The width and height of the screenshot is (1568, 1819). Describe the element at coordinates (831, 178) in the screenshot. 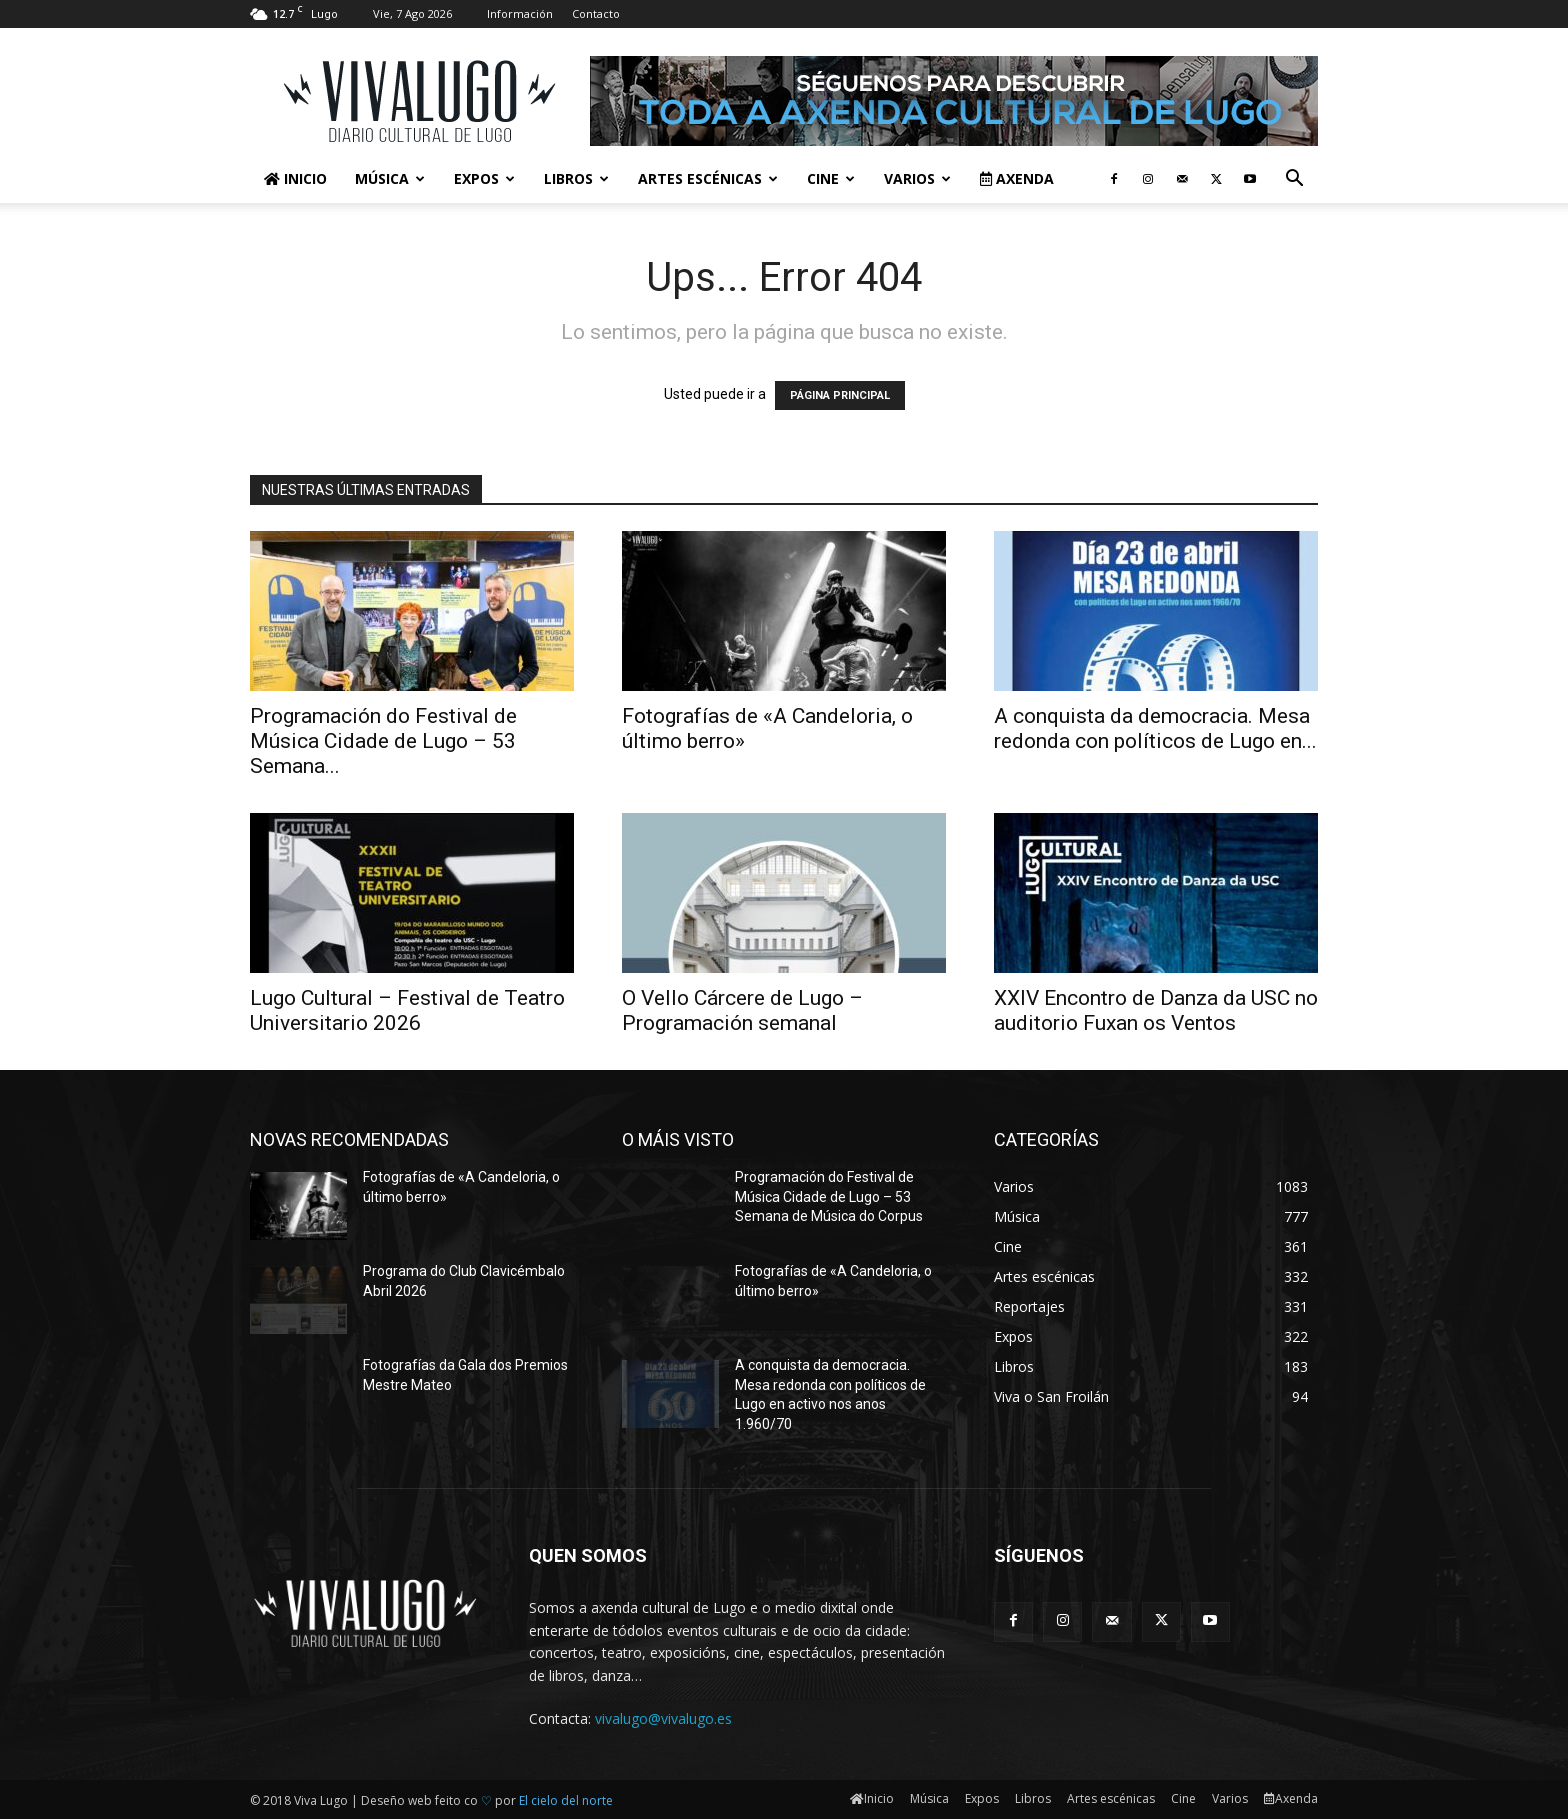

I see `Cine` at that location.